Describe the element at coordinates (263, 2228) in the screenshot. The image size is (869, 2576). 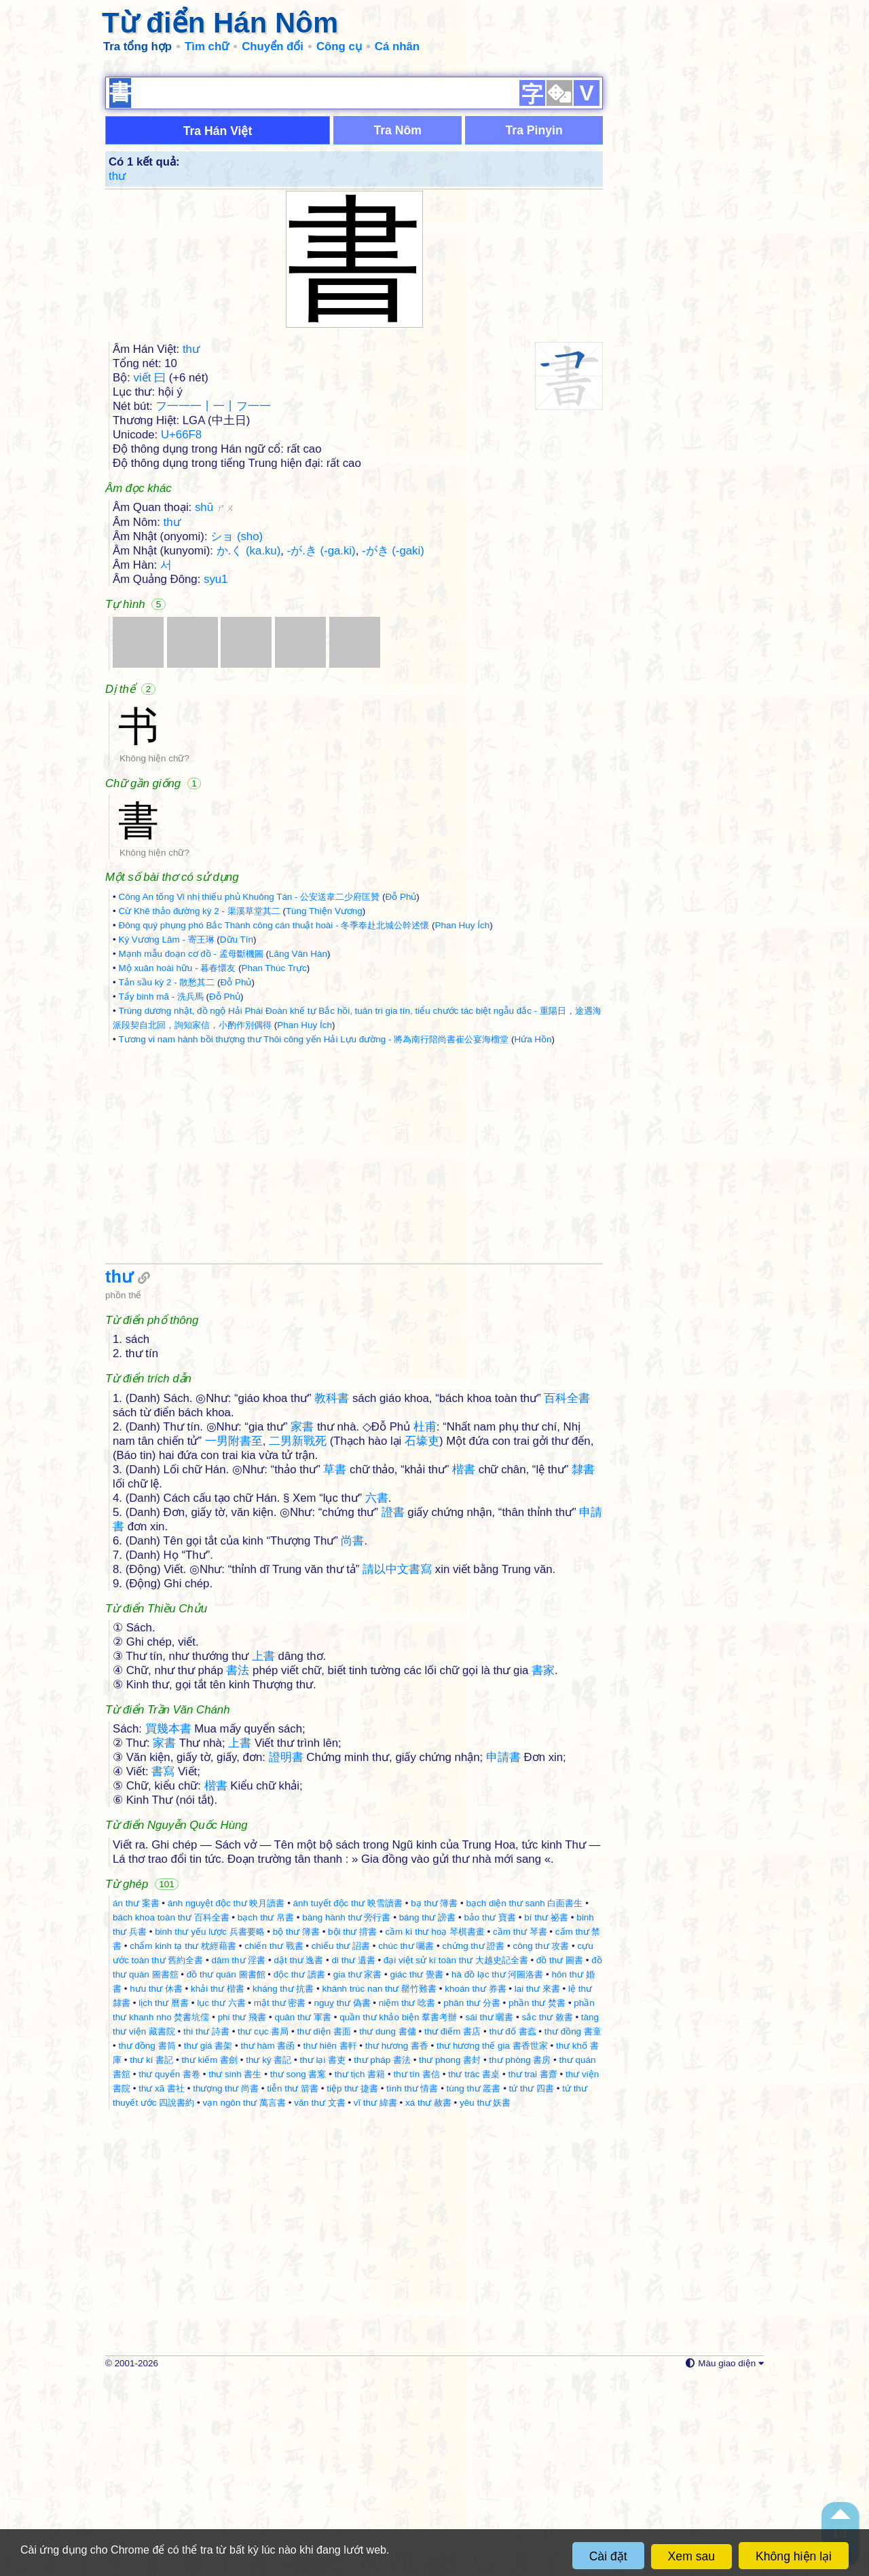
I see `thư cục 書局` at that location.